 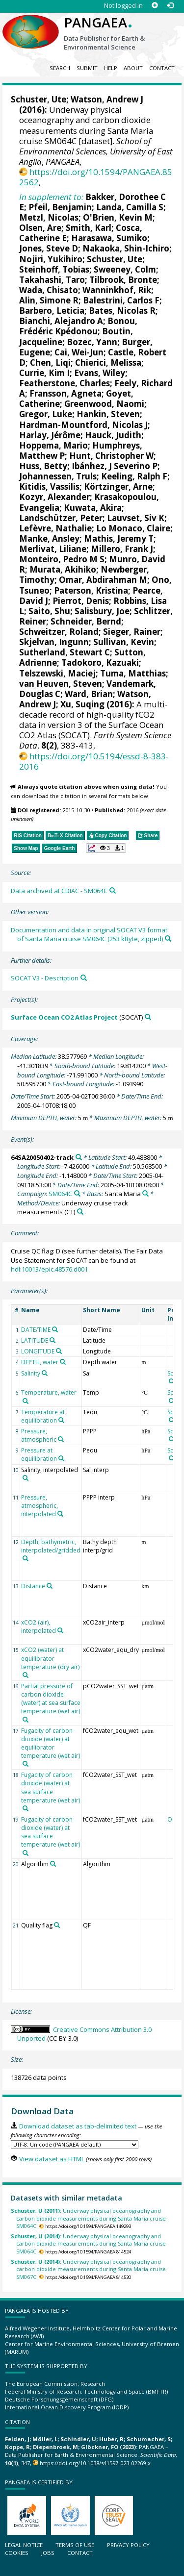 I want to click on Hankin, Steven, so click(x=108, y=414).